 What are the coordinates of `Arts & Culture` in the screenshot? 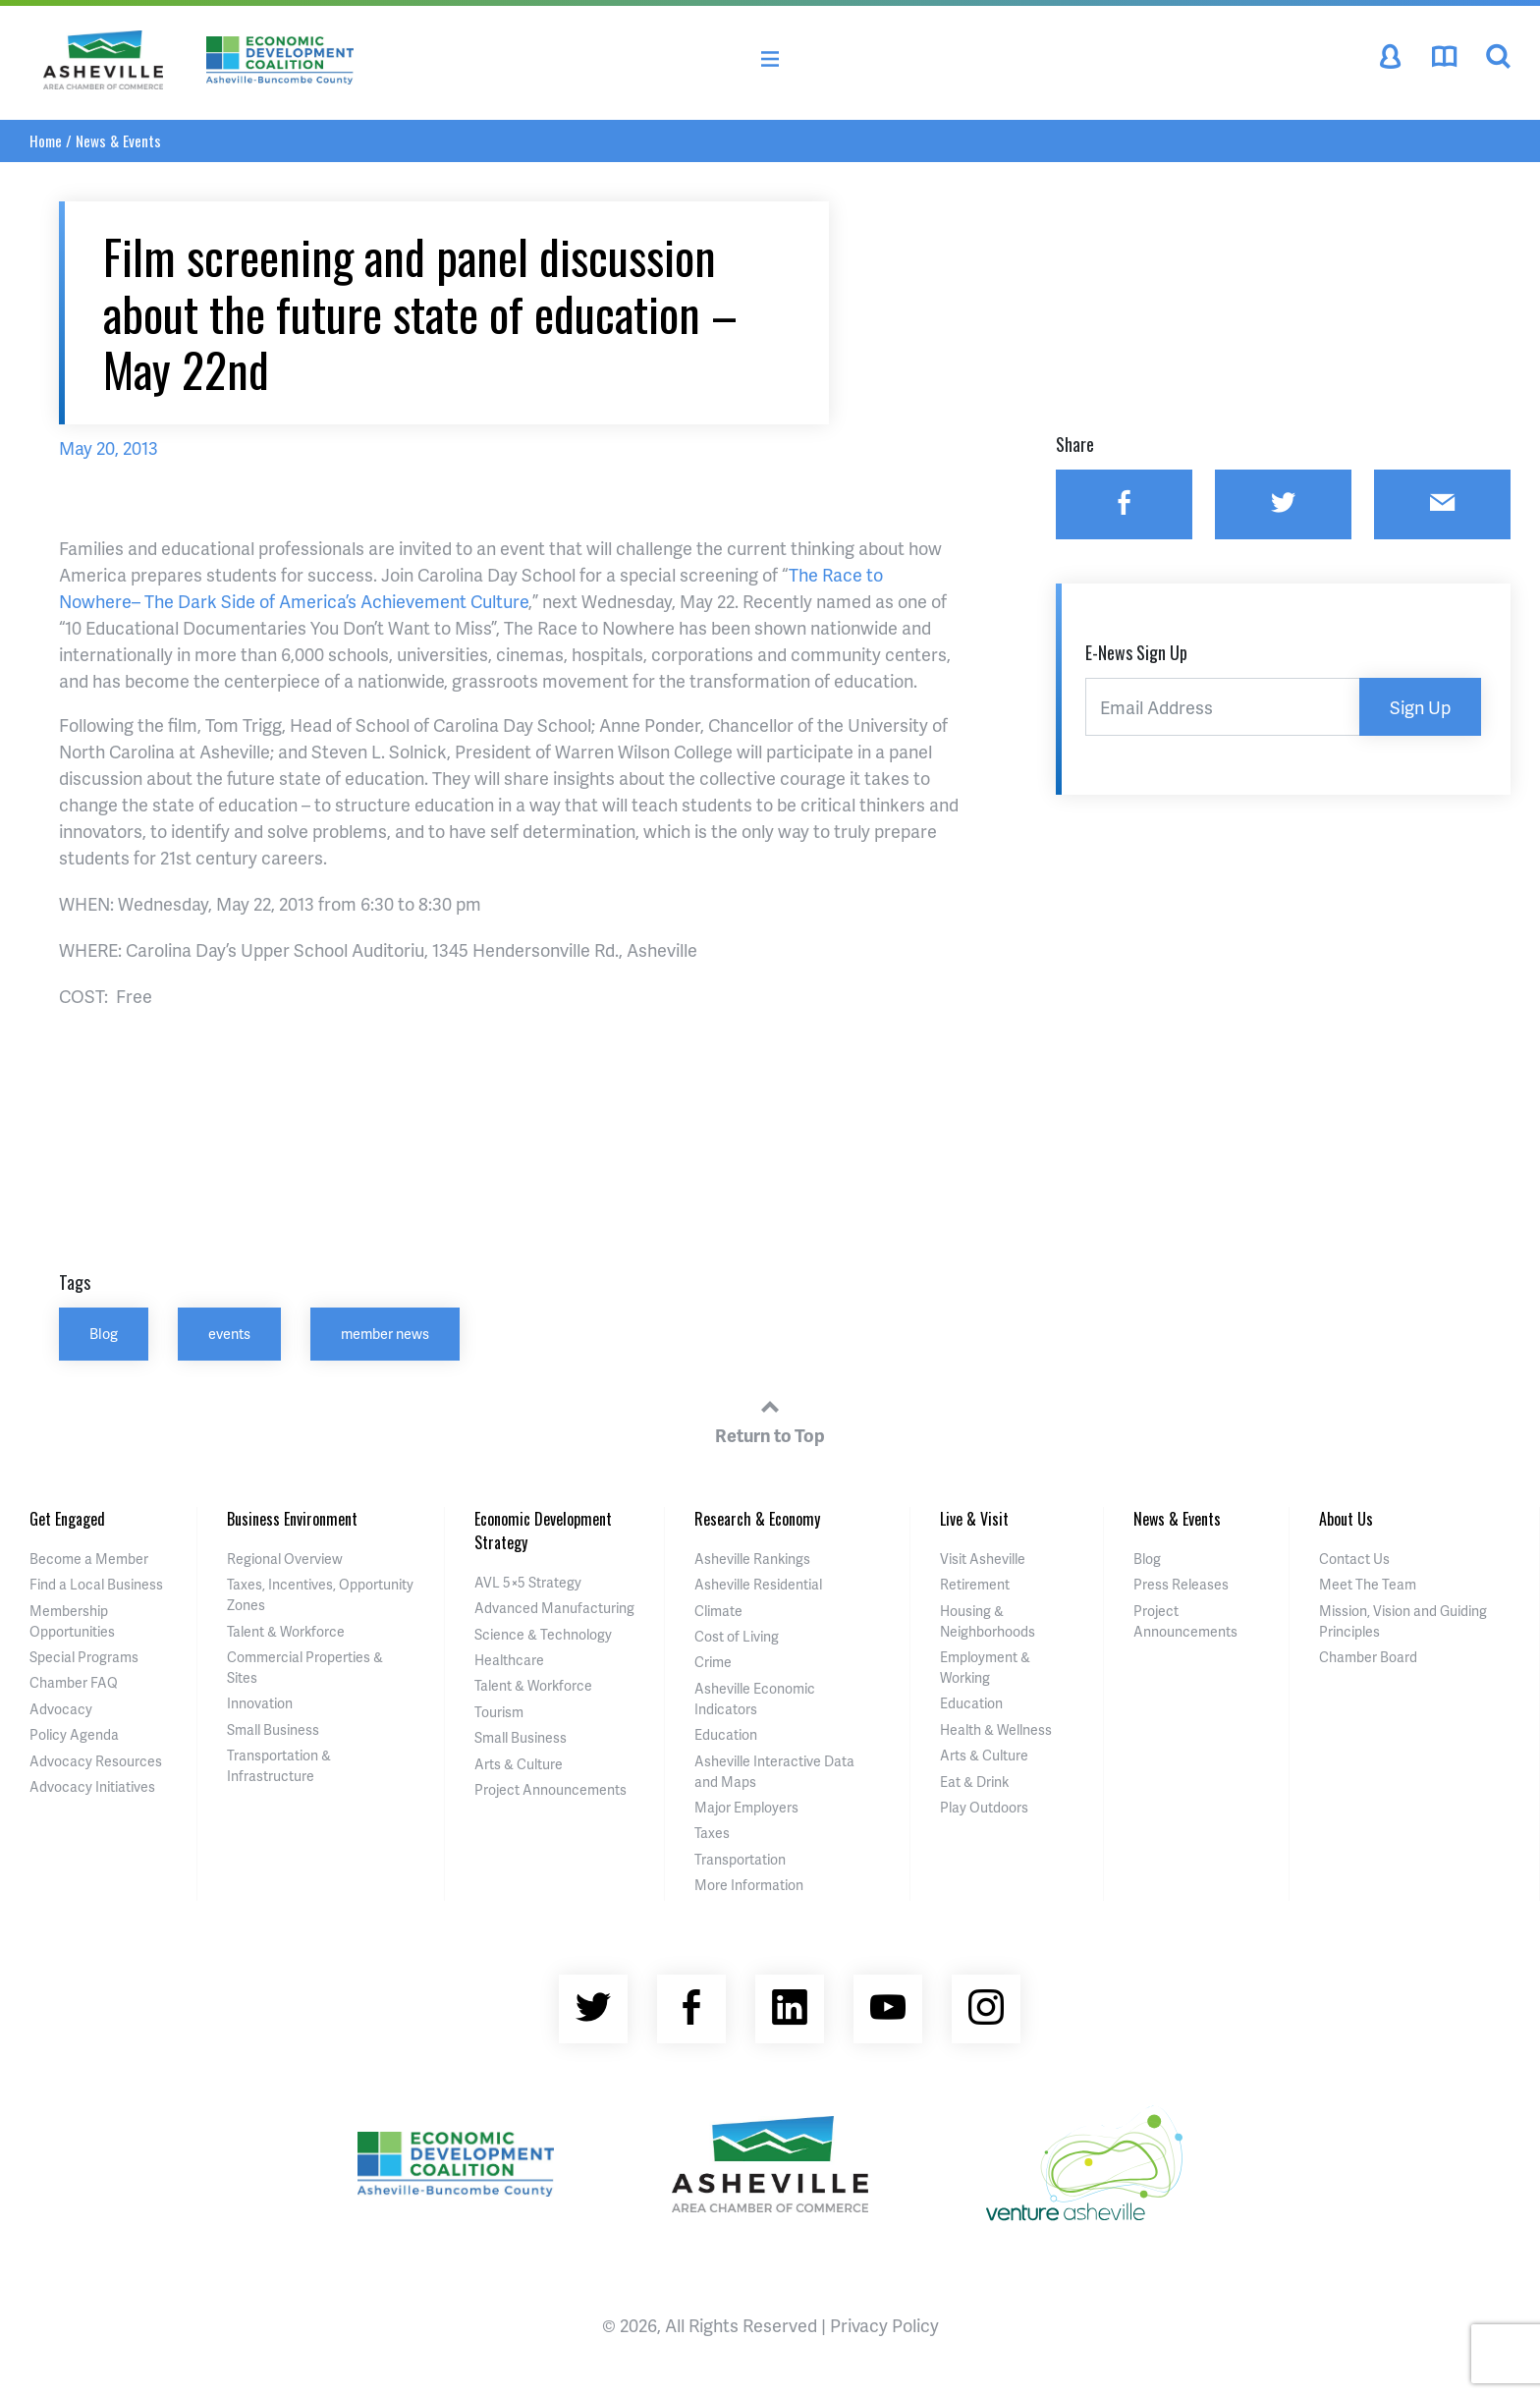 It's located at (518, 1764).